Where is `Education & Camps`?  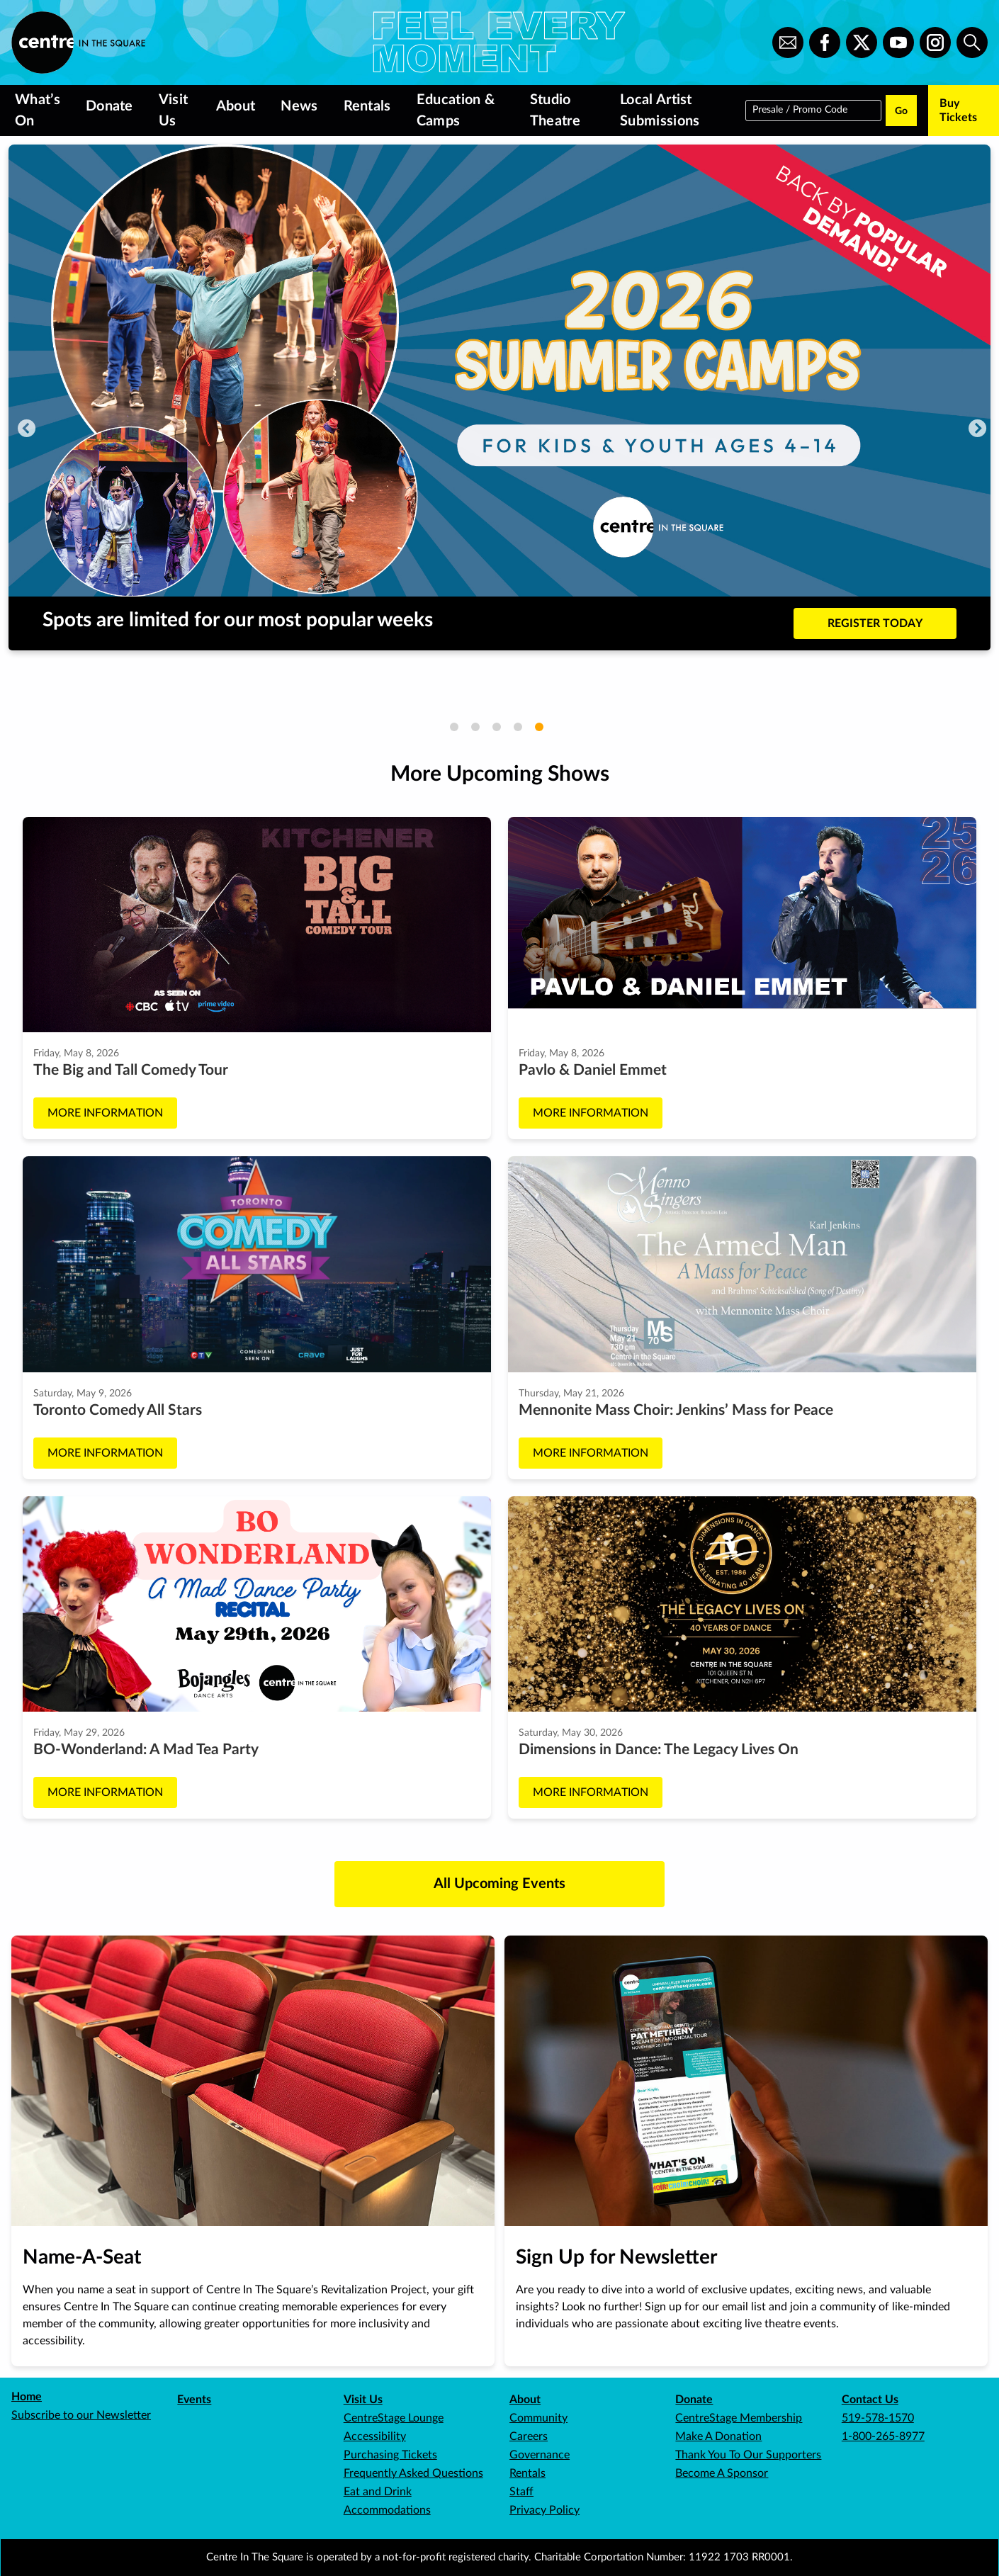
Education & Camps is located at coordinates (456, 110).